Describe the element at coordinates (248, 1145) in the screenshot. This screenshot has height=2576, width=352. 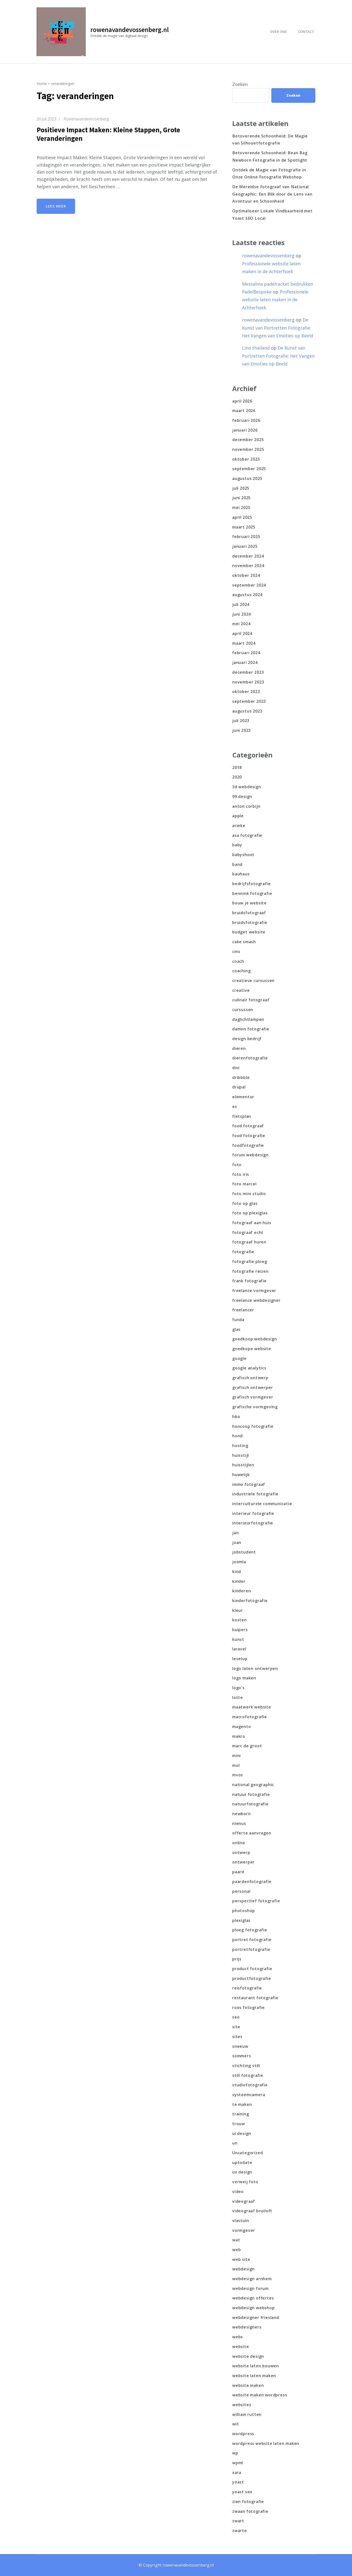
I see `foodfotografie` at that location.